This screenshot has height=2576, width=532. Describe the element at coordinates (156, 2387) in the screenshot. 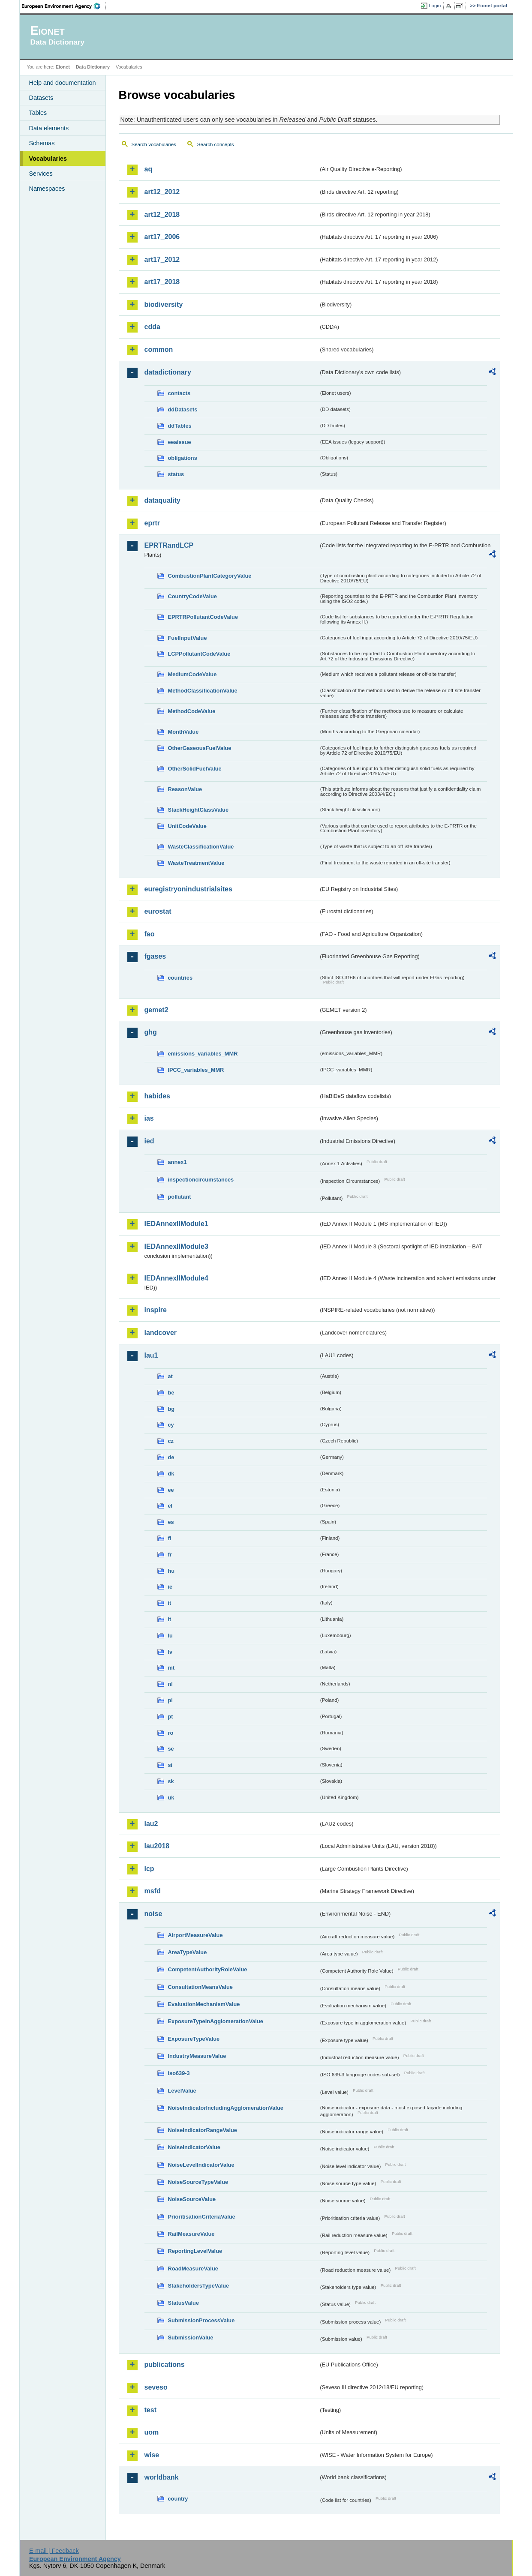

I see `seveso` at that location.